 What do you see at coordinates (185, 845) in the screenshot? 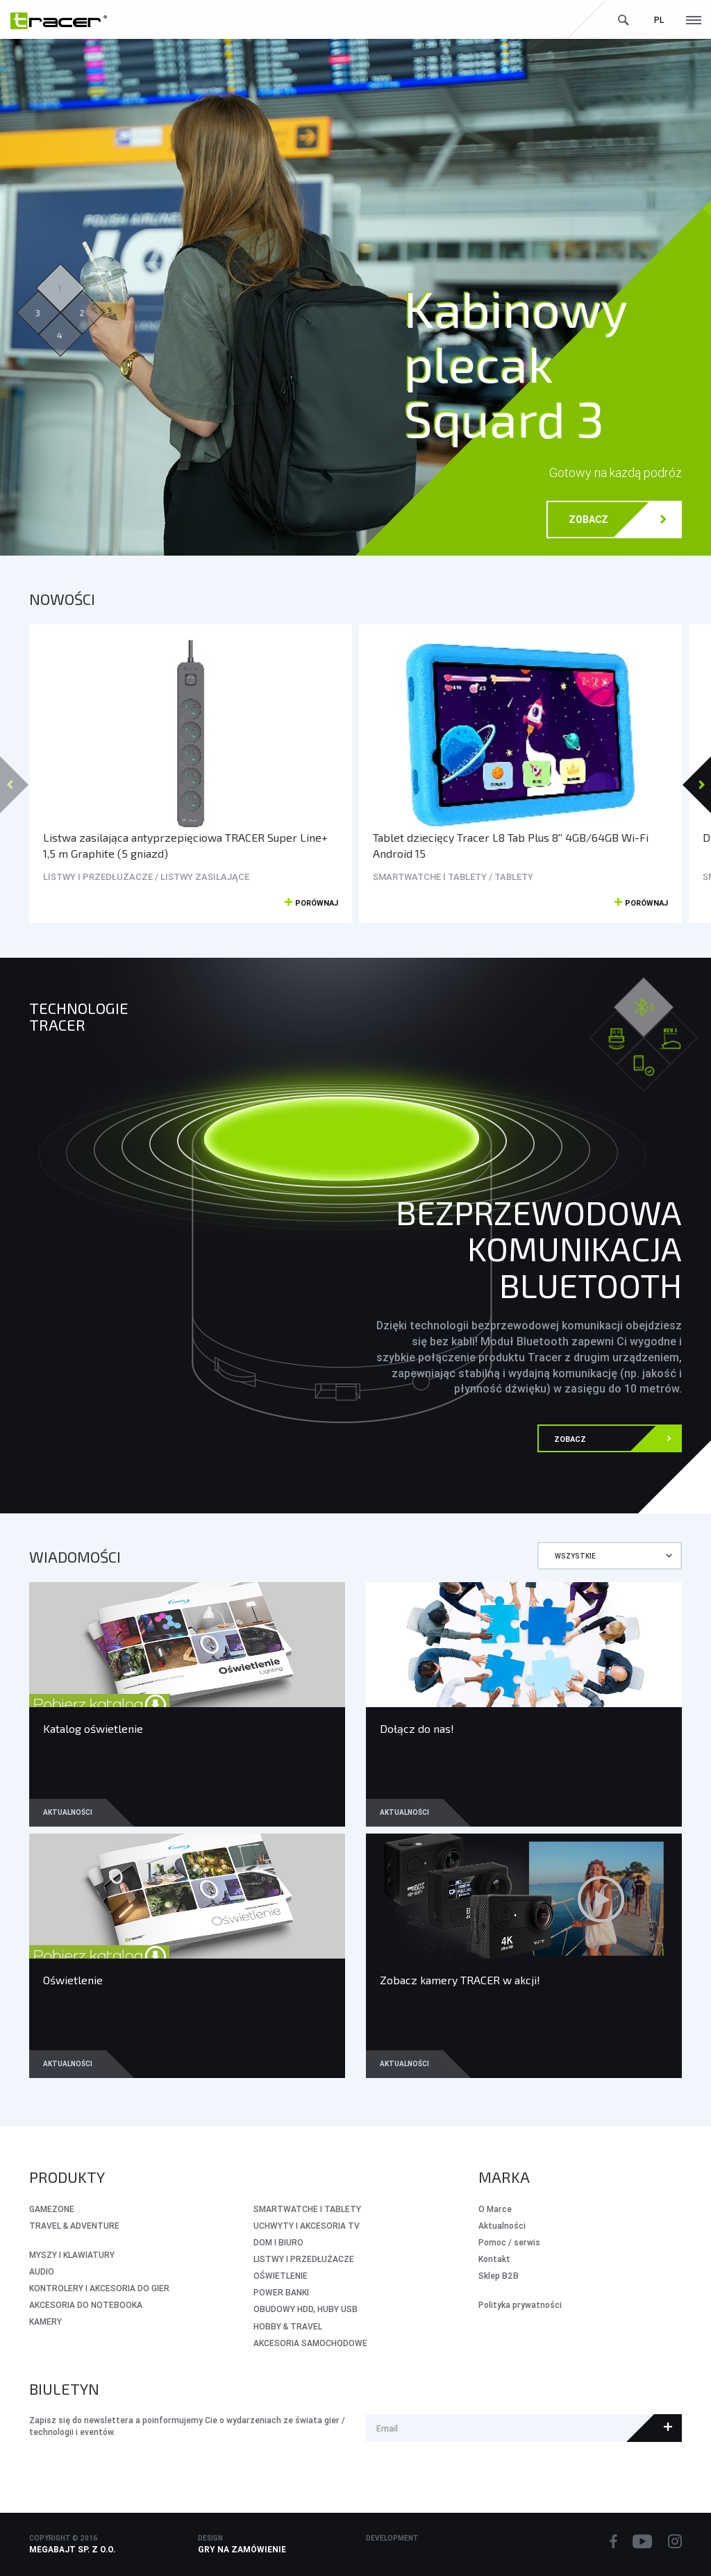
I see `Listwa zasilająca antyprzepięciowa TRACER Super Line+ 1,5 m Graphite (5 gniazd)` at bounding box center [185, 845].